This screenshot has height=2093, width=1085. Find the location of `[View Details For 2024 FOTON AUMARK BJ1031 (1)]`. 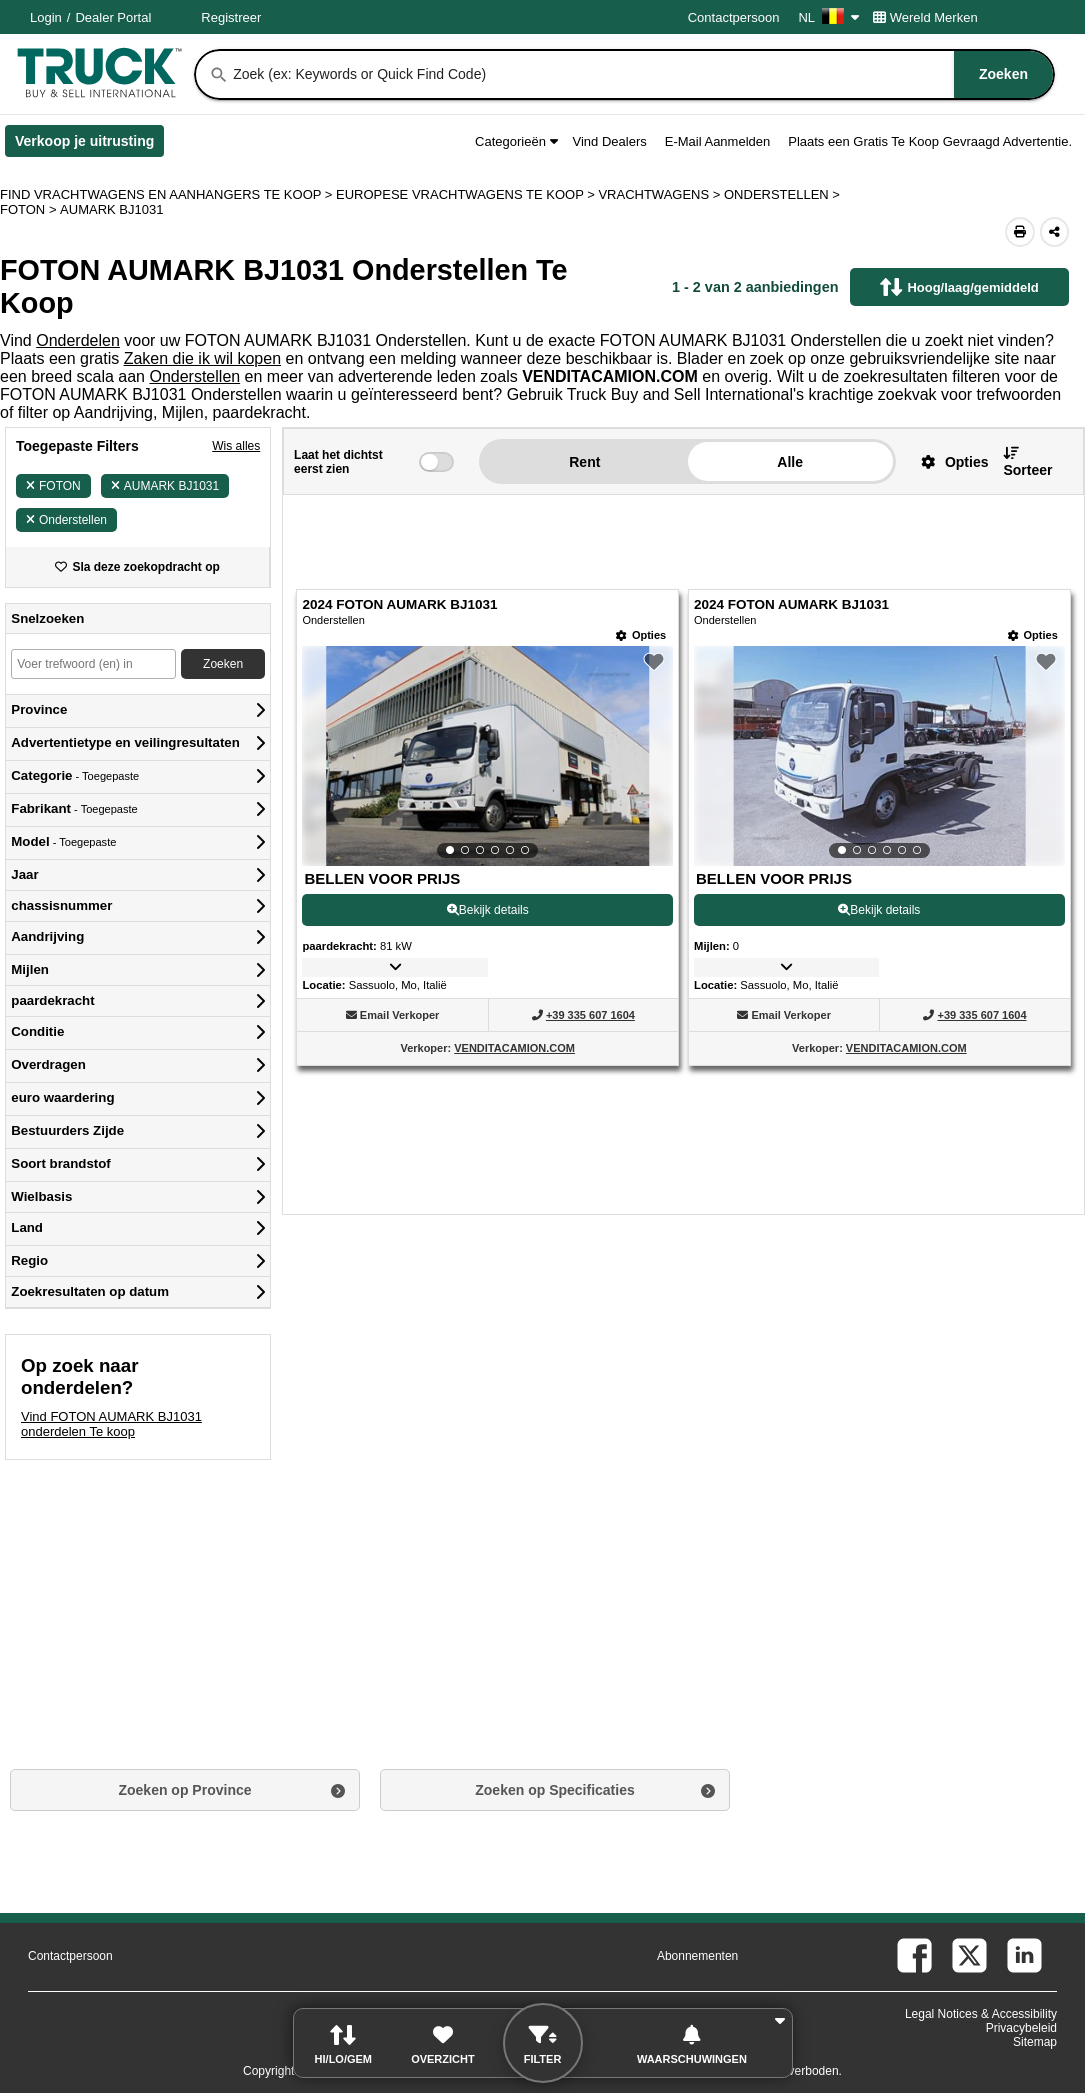

[View Details For 2024 FOTON AUMARK BJ1031 (1)] is located at coordinates (487, 756).